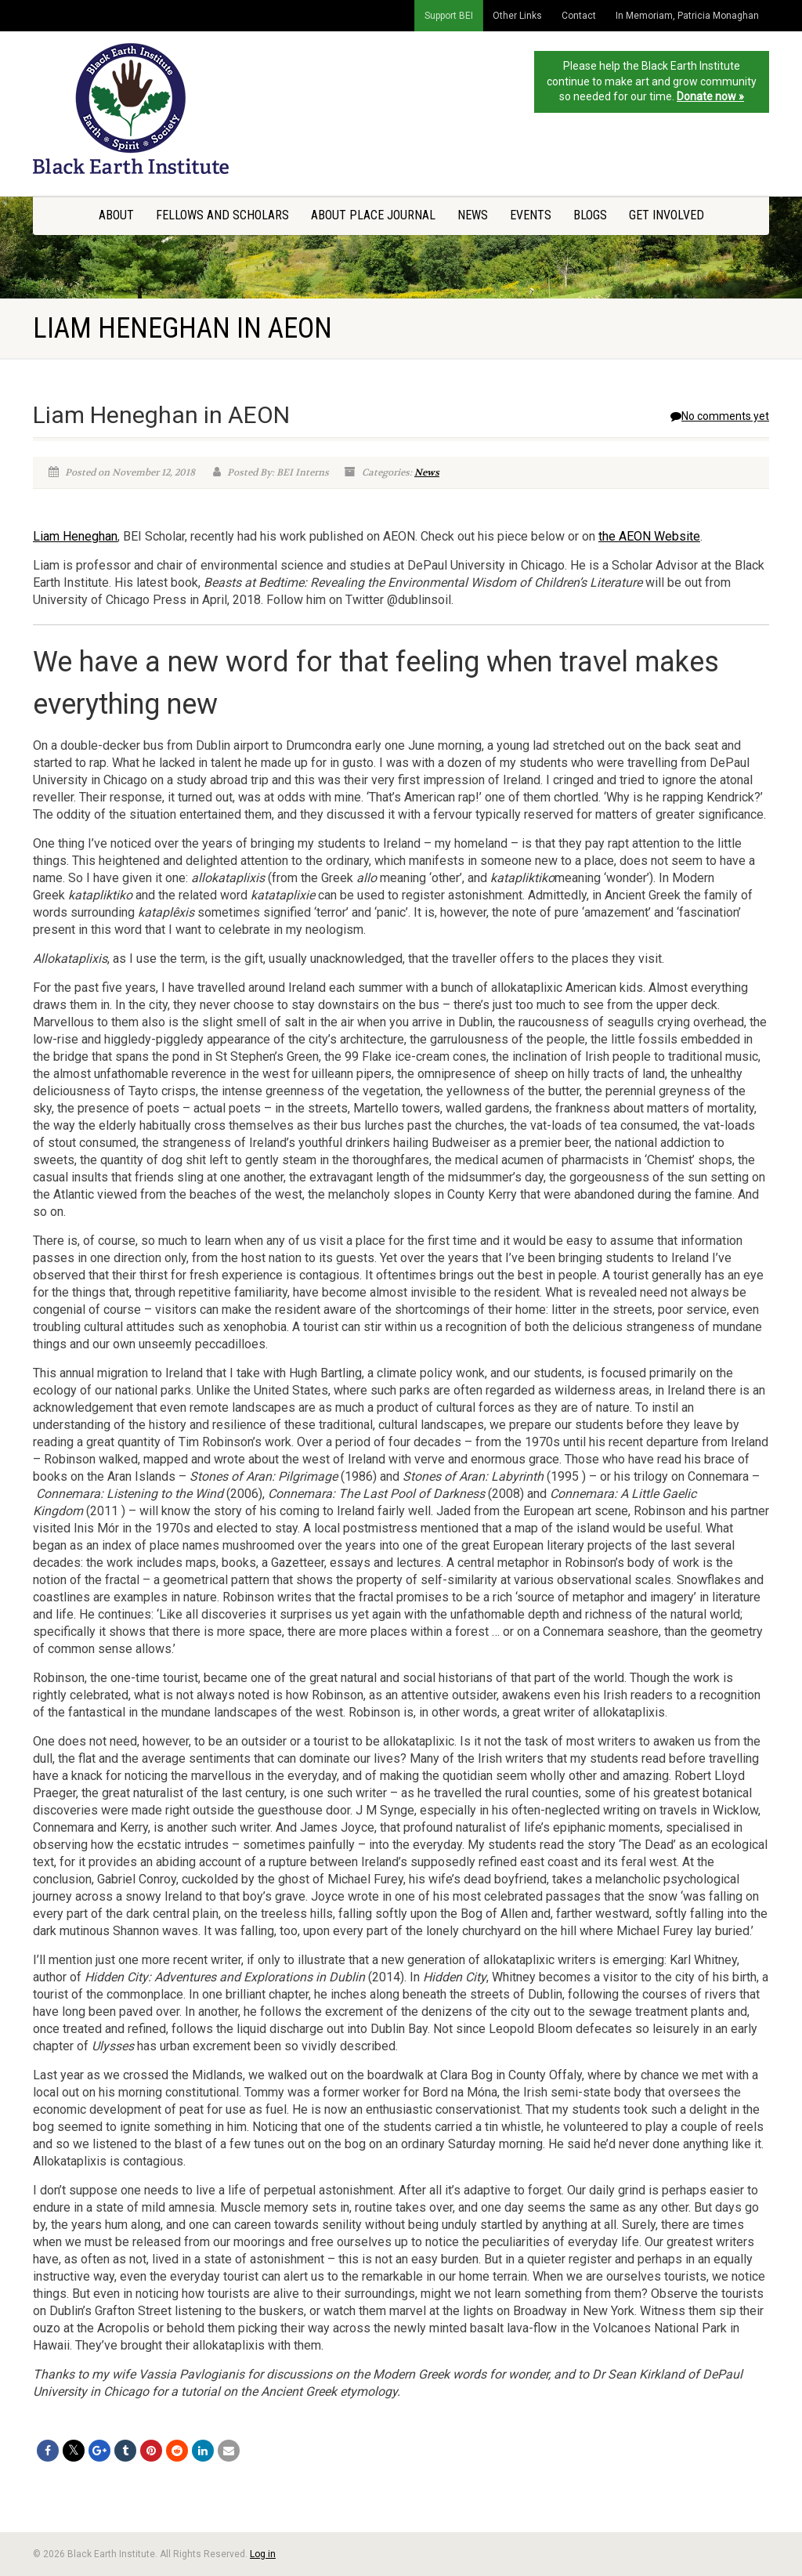 Image resolution: width=802 pixels, height=2576 pixels. Describe the element at coordinates (666, 215) in the screenshot. I see `Get Involved` at that location.